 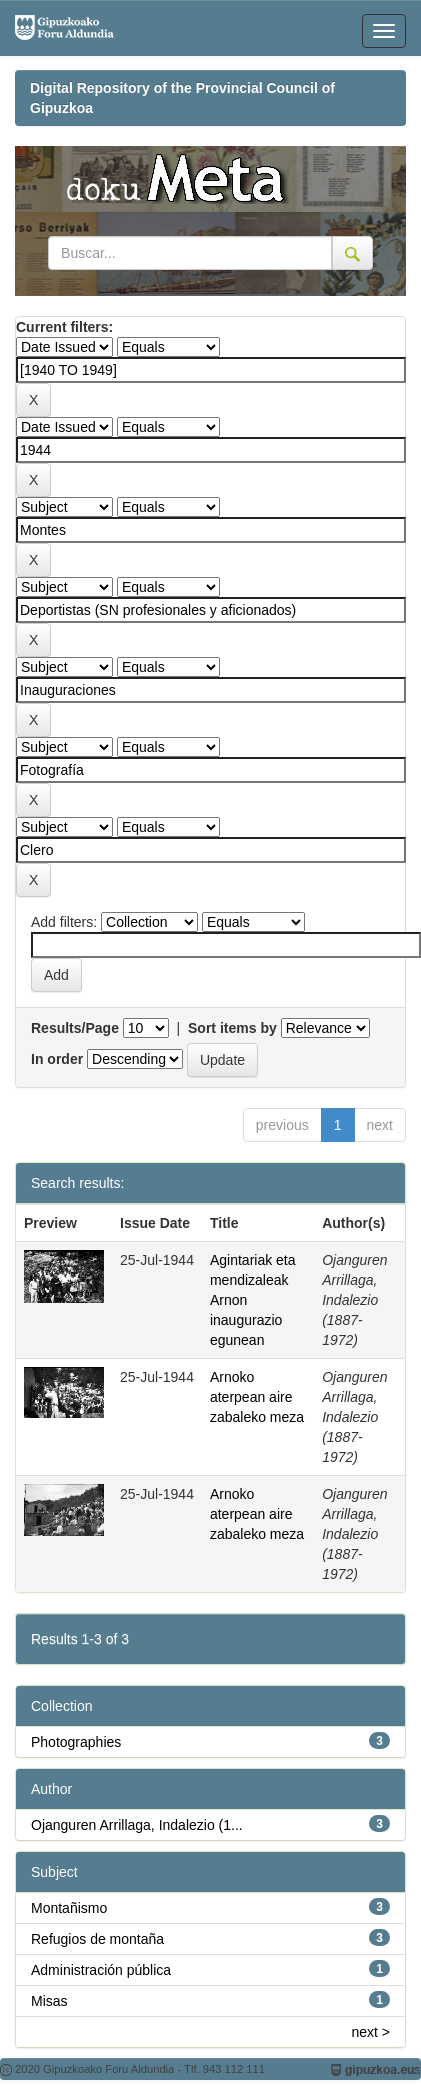 I want to click on Refugios de montaña, so click(x=97, y=1939).